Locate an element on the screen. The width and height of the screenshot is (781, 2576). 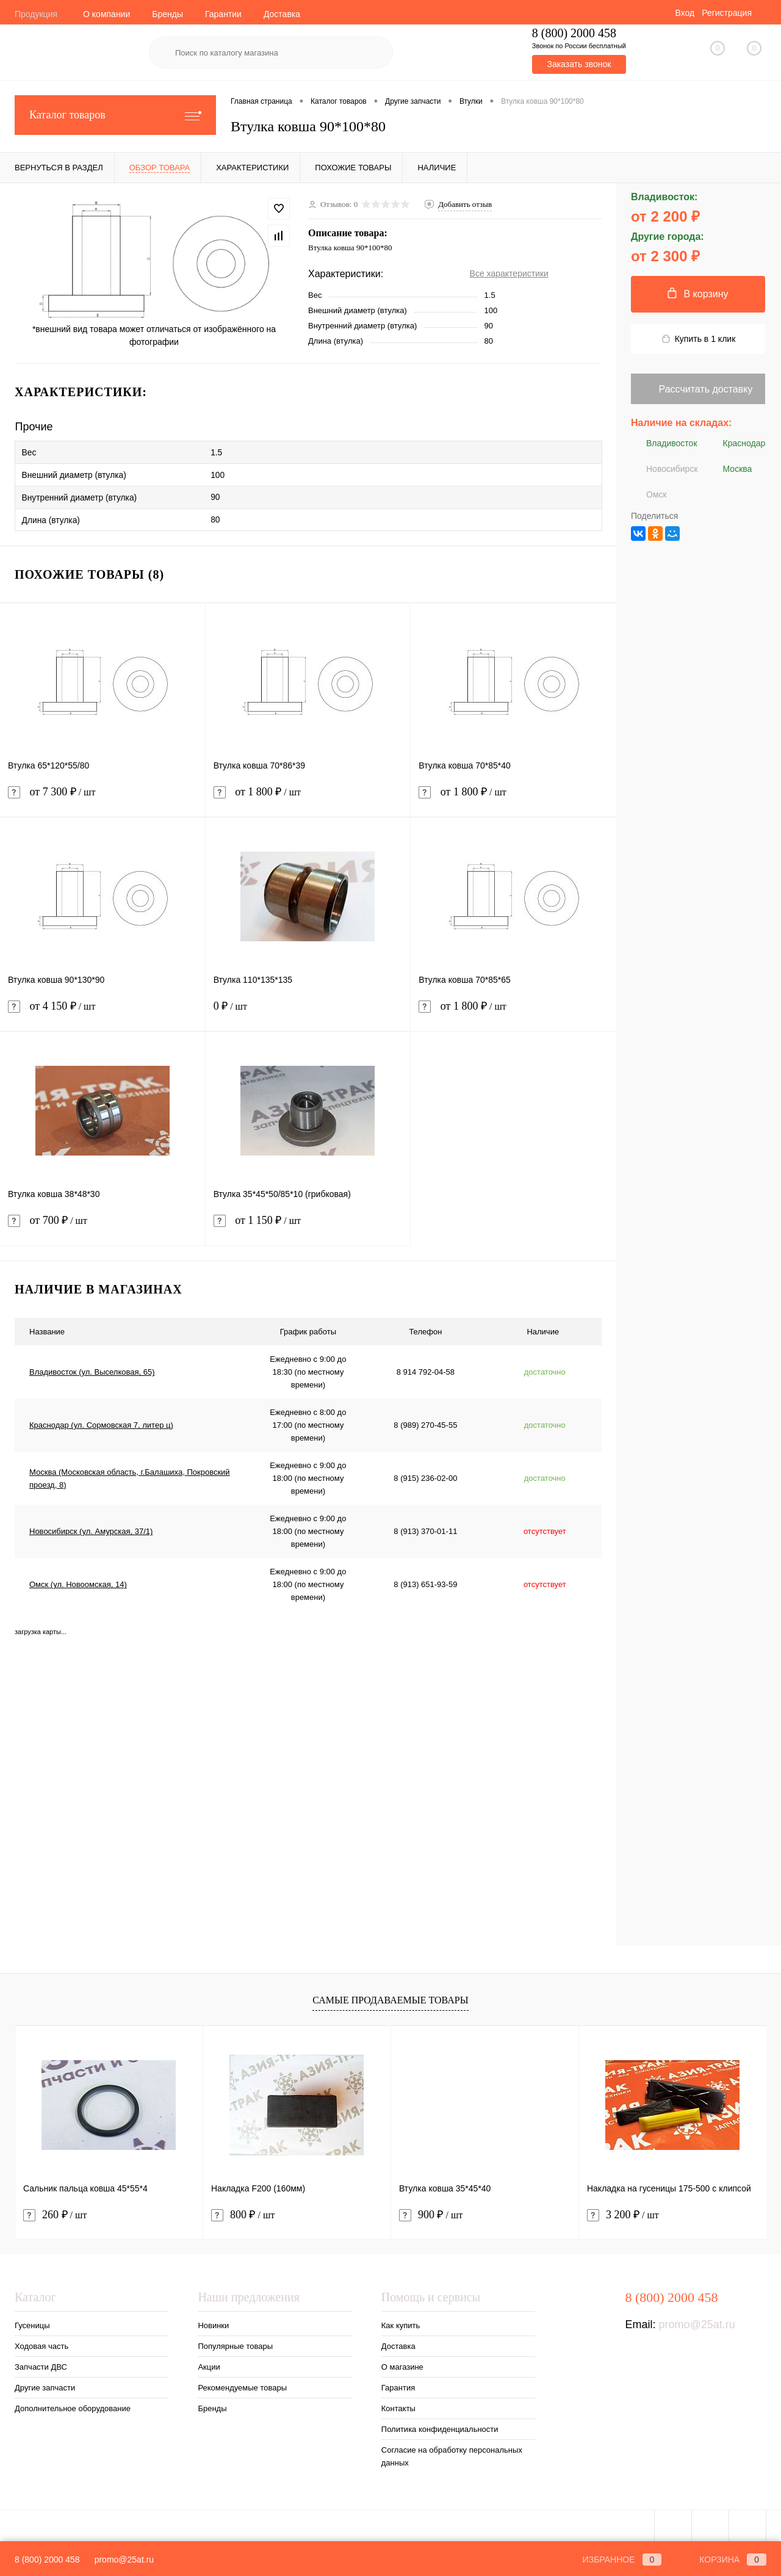
Ходовая часть is located at coordinates (41, 2341).